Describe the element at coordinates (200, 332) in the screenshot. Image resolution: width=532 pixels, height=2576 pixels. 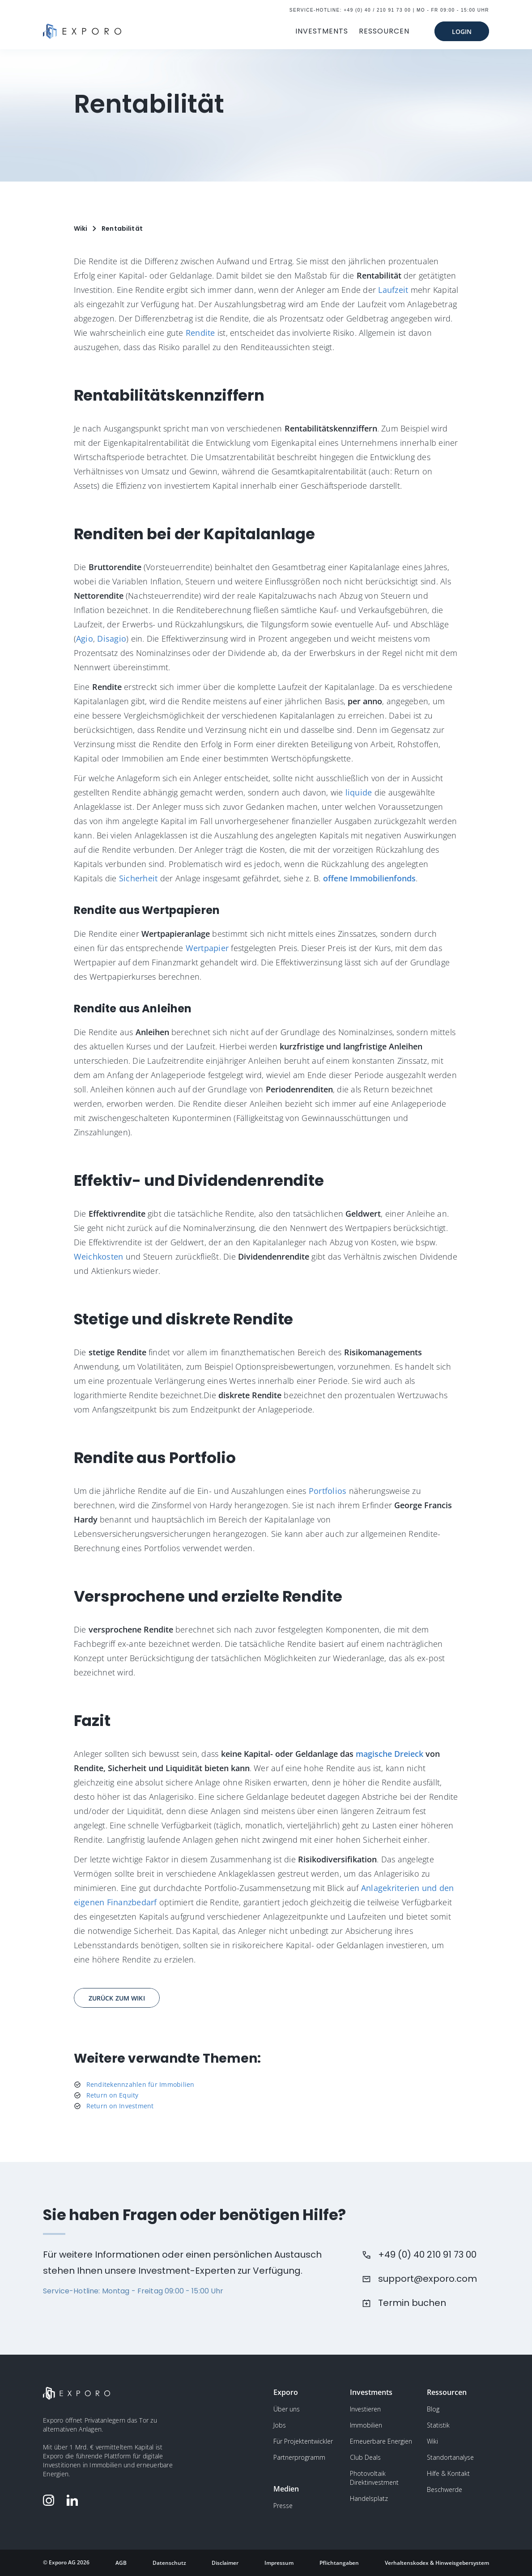
I see `Rendite` at that location.